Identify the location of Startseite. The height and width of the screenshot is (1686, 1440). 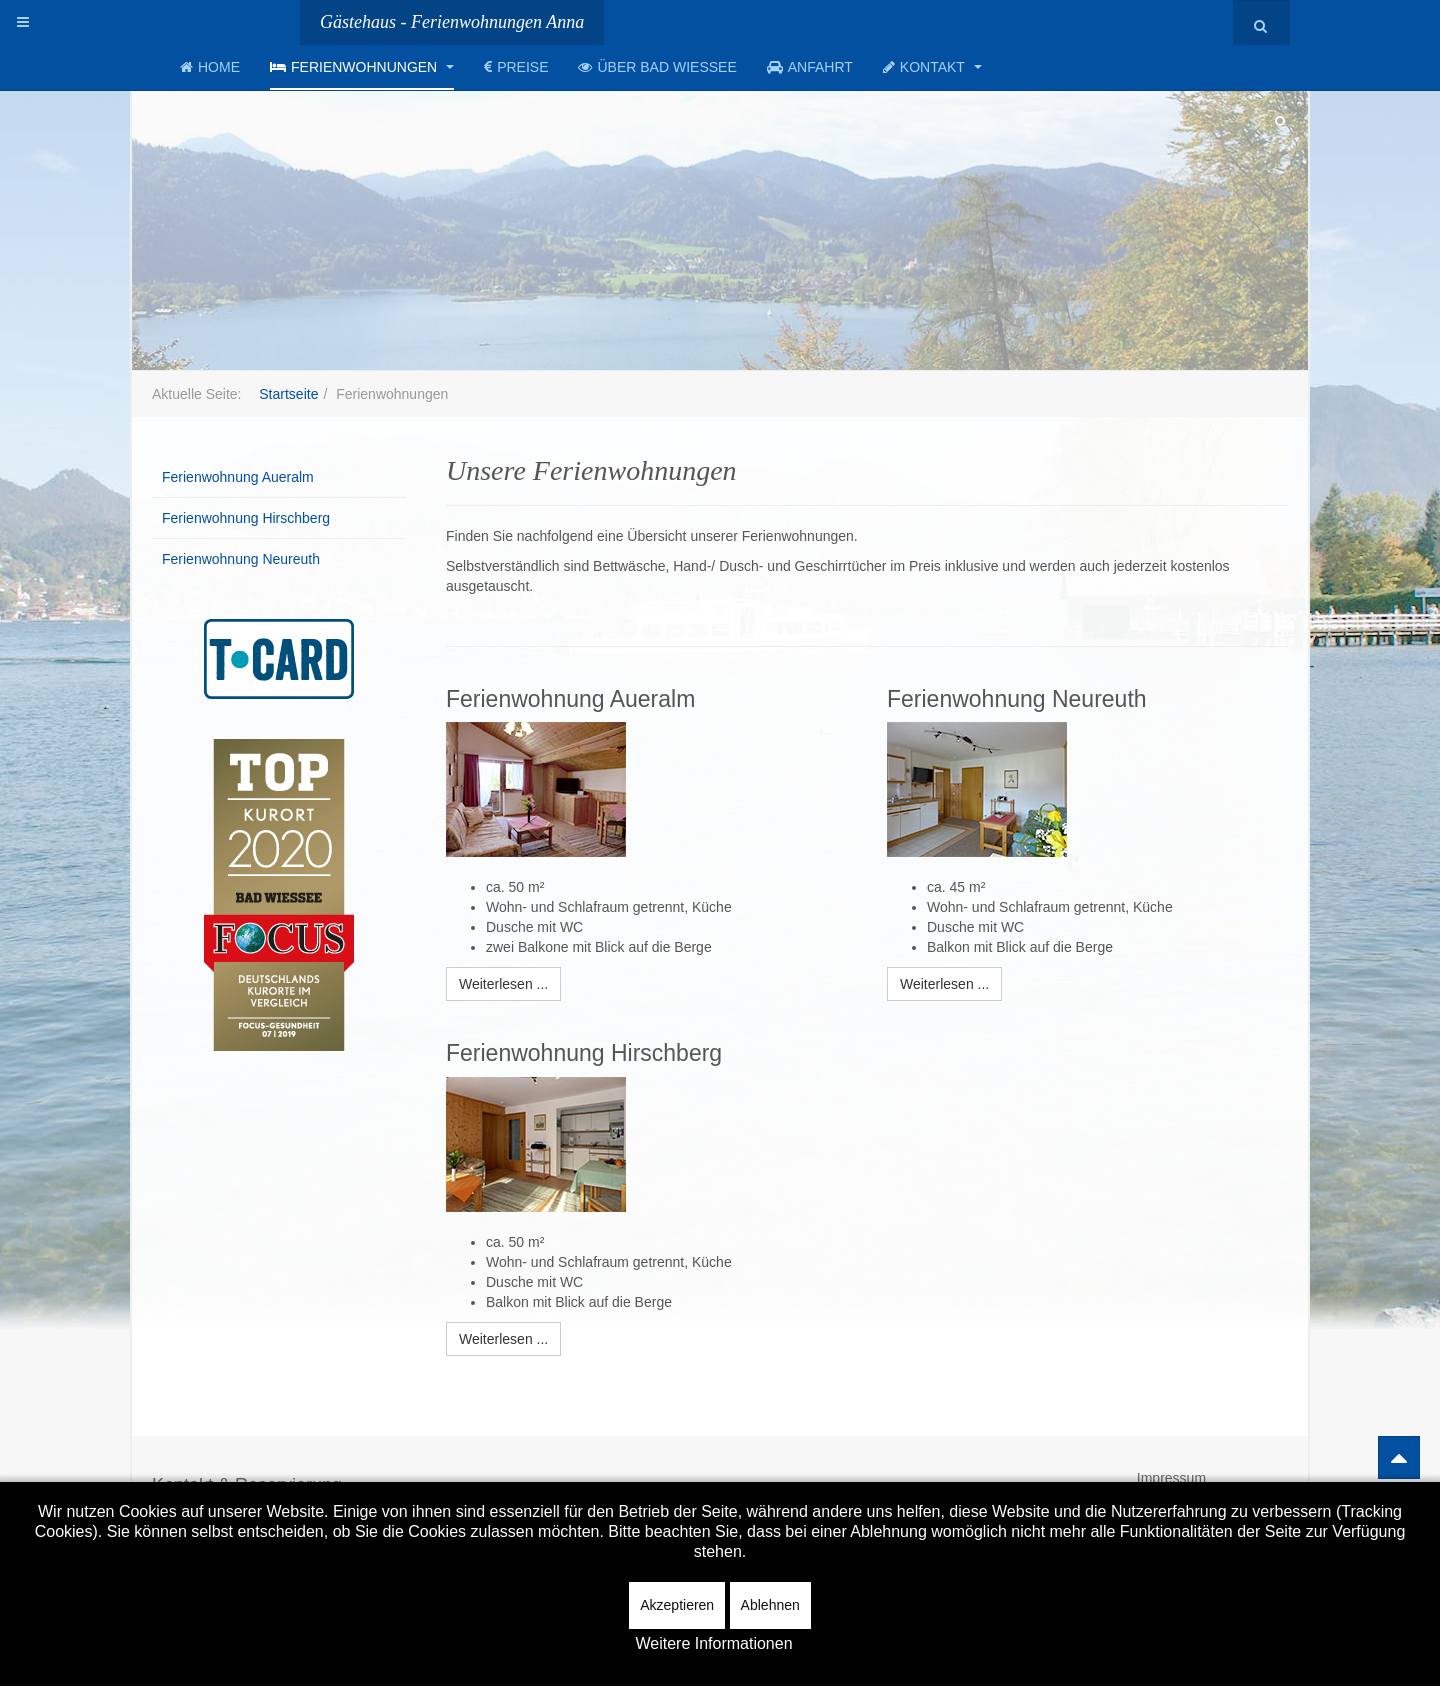
(288, 394).